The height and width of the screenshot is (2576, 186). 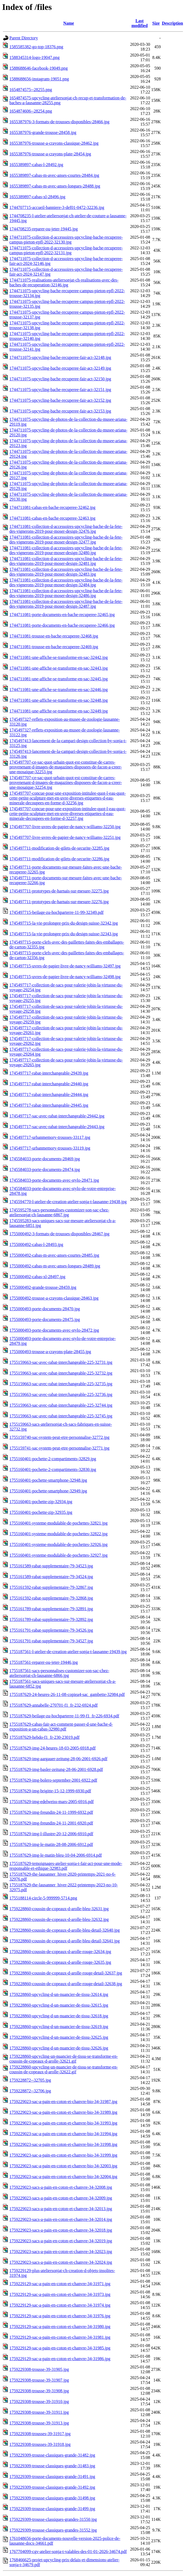 What do you see at coordinates (51, 1801) in the screenshot?
I see `1755187629-img-edelweiss-mars-2005-6916.pdf` at bounding box center [51, 1801].